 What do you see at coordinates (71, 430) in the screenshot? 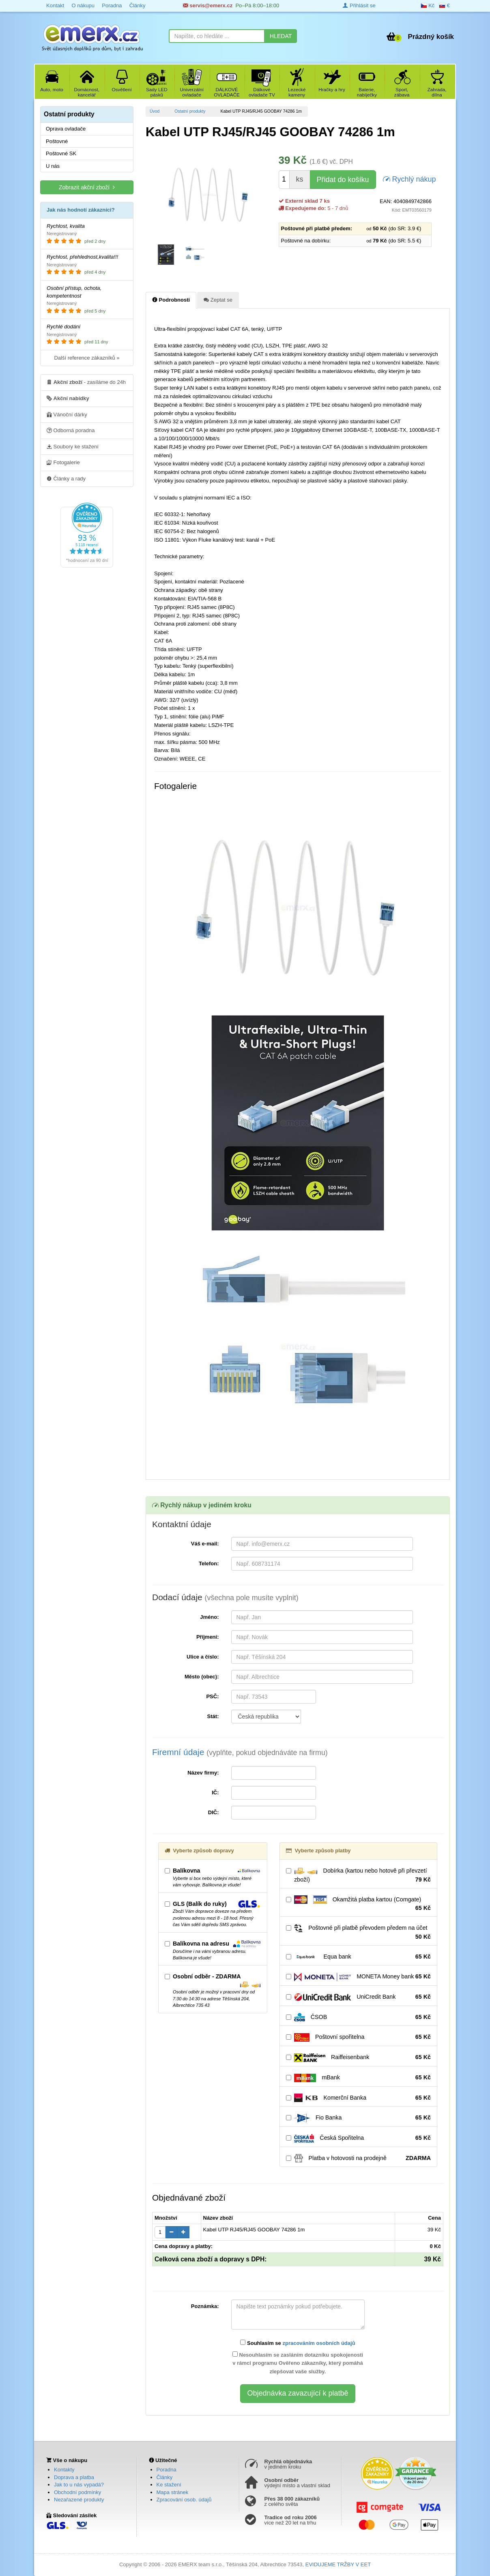
I see `Odborná poradna` at bounding box center [71, 430].